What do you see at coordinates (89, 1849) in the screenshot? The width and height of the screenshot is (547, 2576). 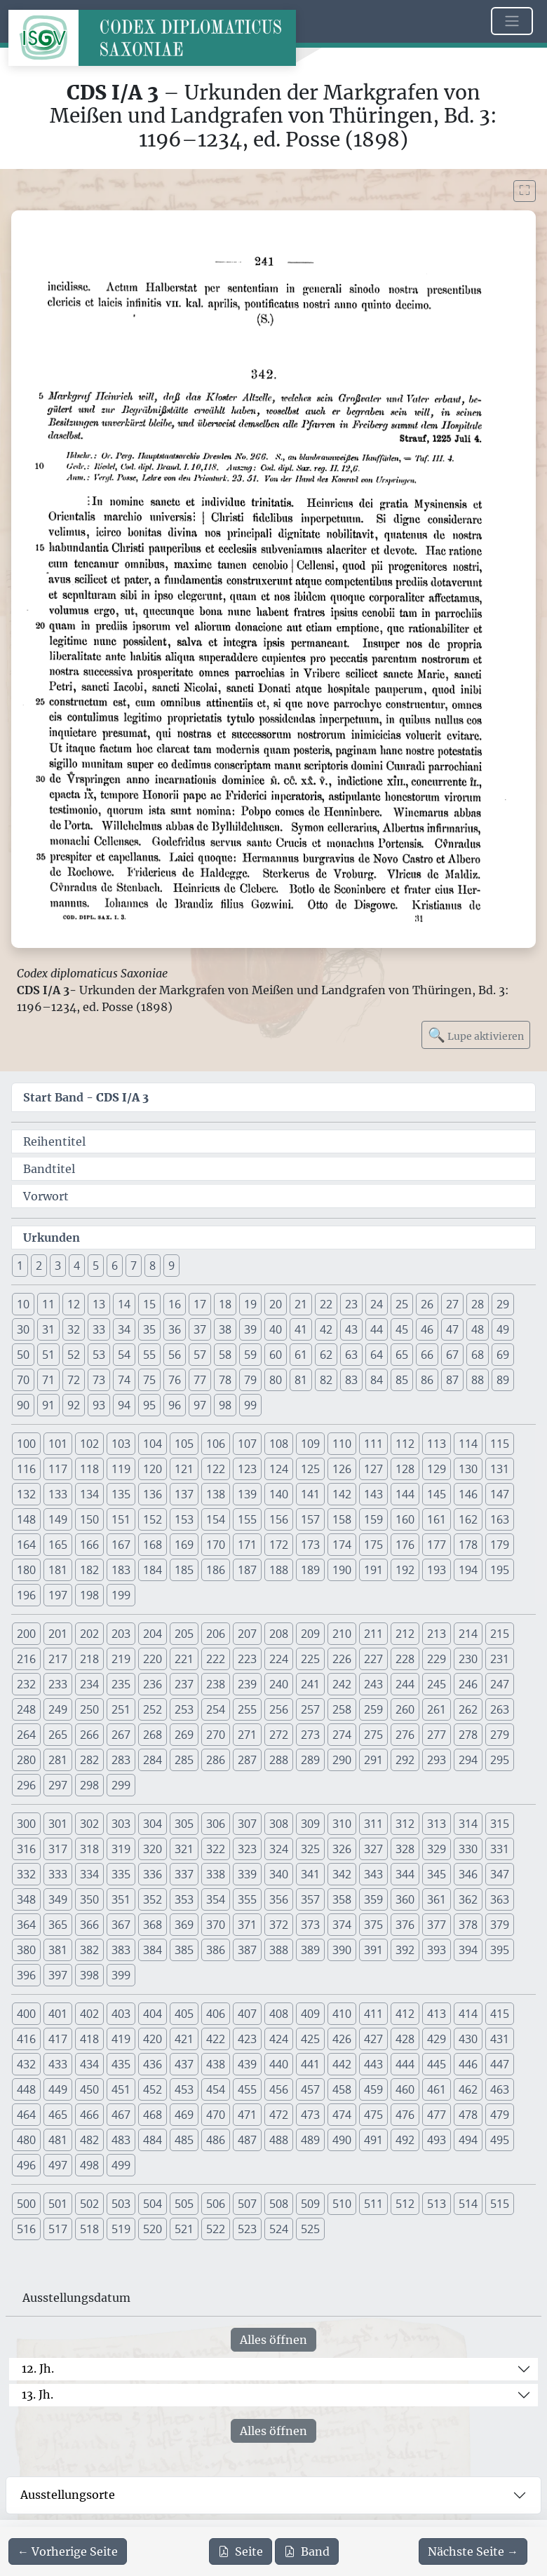 I see `318 [button]` at bounding box center [89, 1849].